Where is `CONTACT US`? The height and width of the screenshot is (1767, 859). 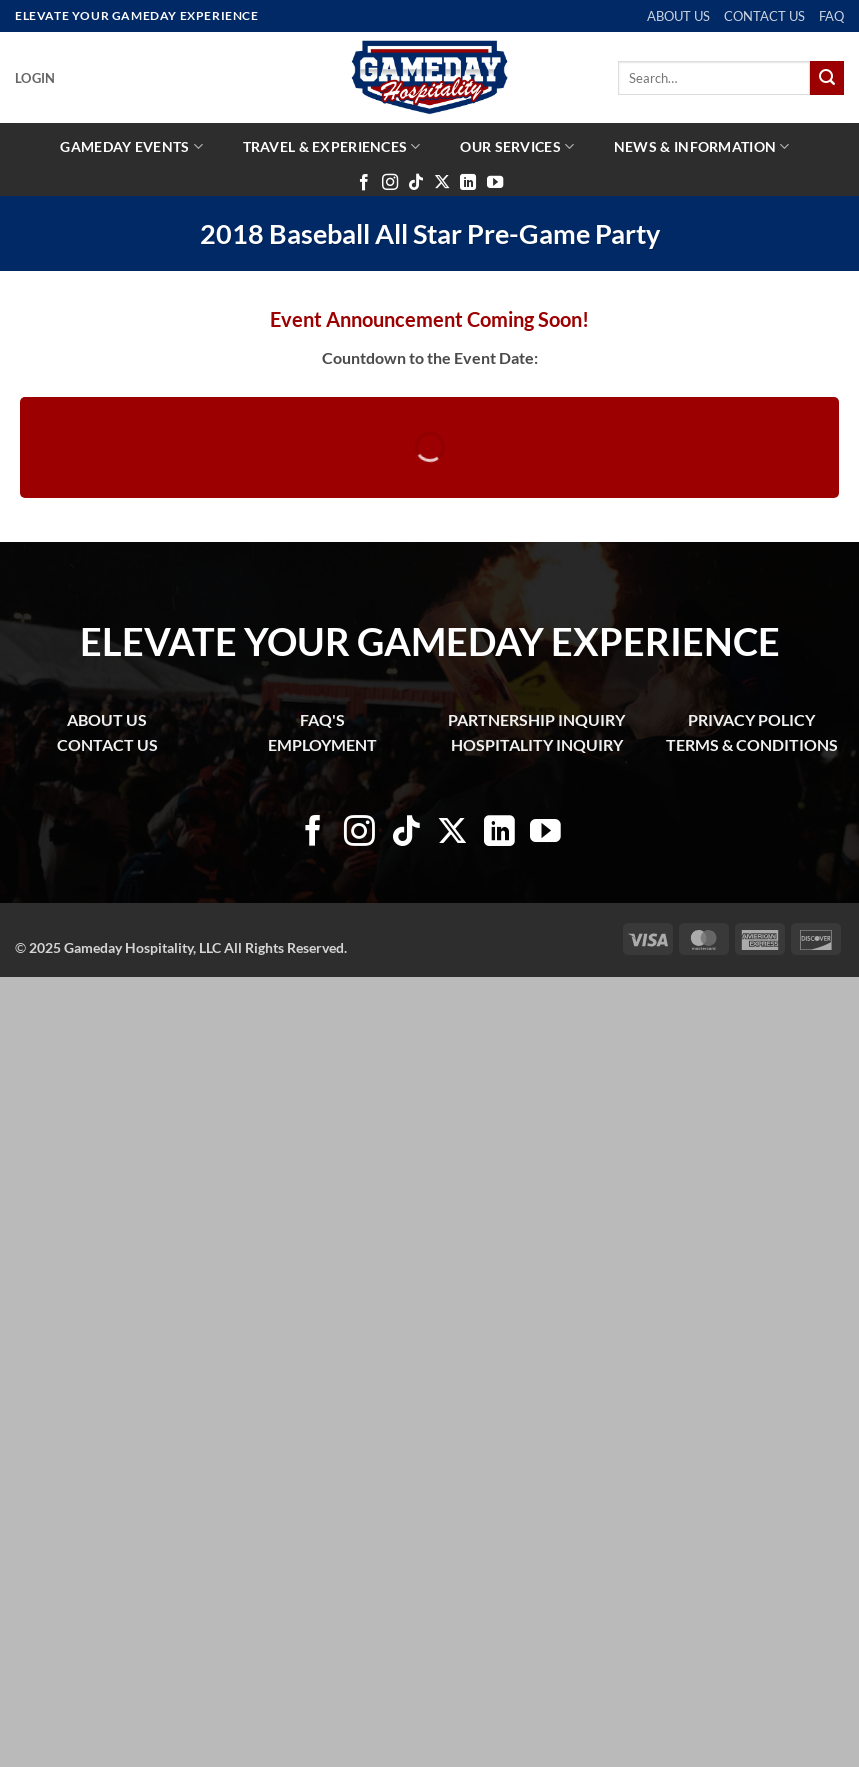 CONTACT US is located at coordinates (764, 16).